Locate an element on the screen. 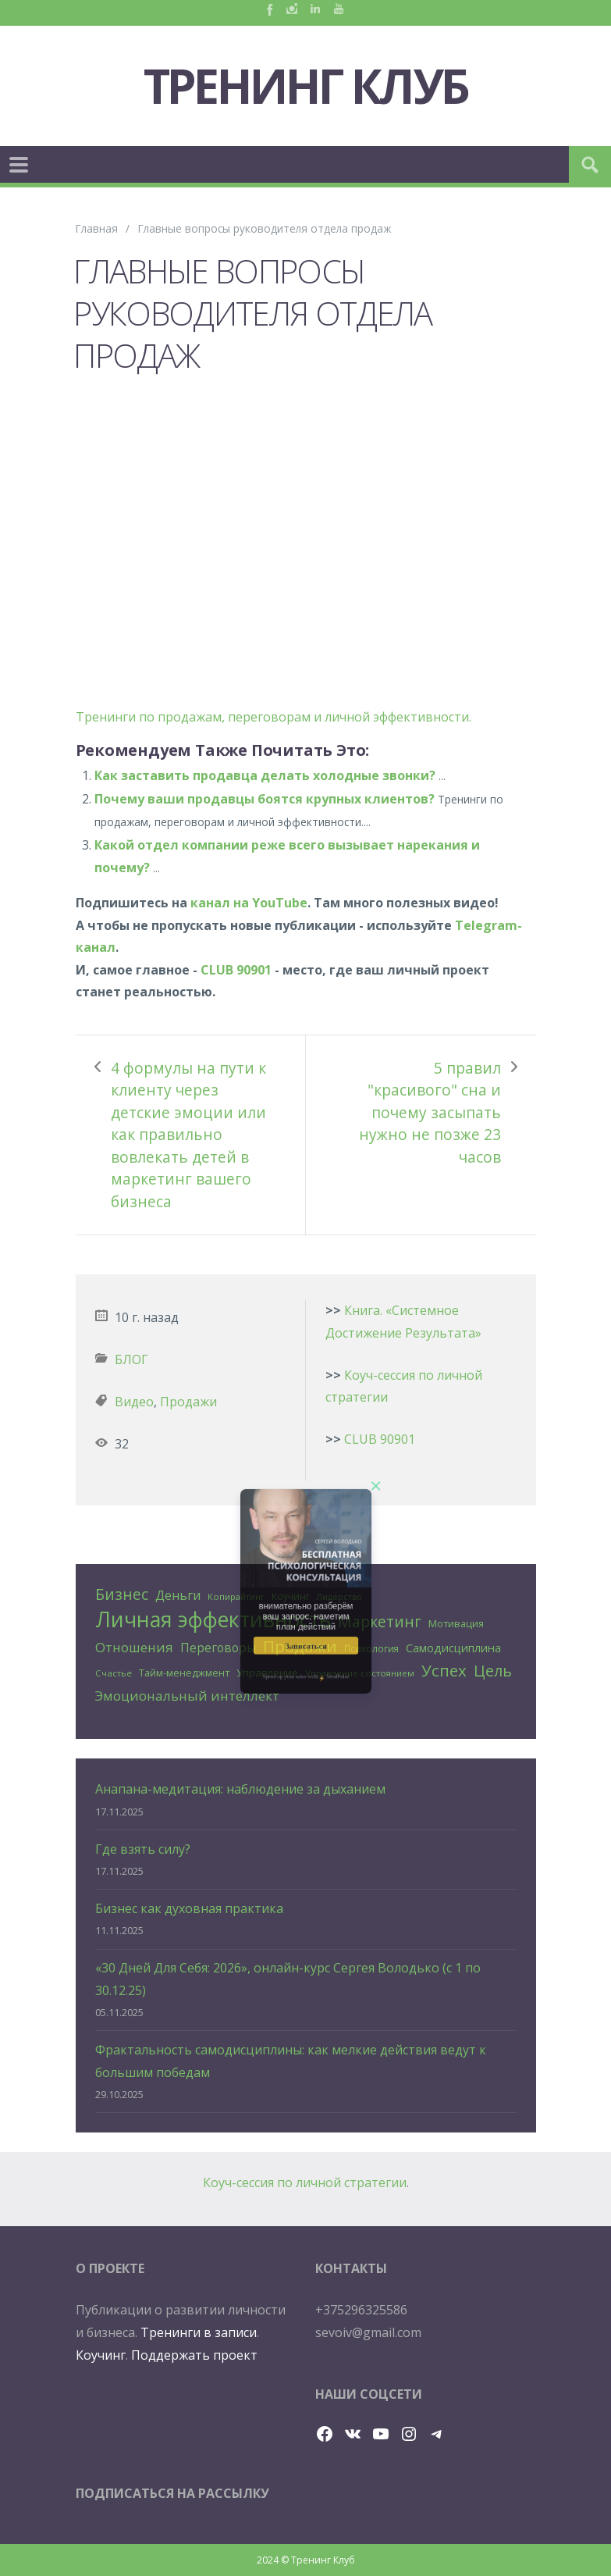 The width and height of the screenshot is (611, 2576). Коуч-сессия по личной стратегии is located at coordinates (305, 2182).